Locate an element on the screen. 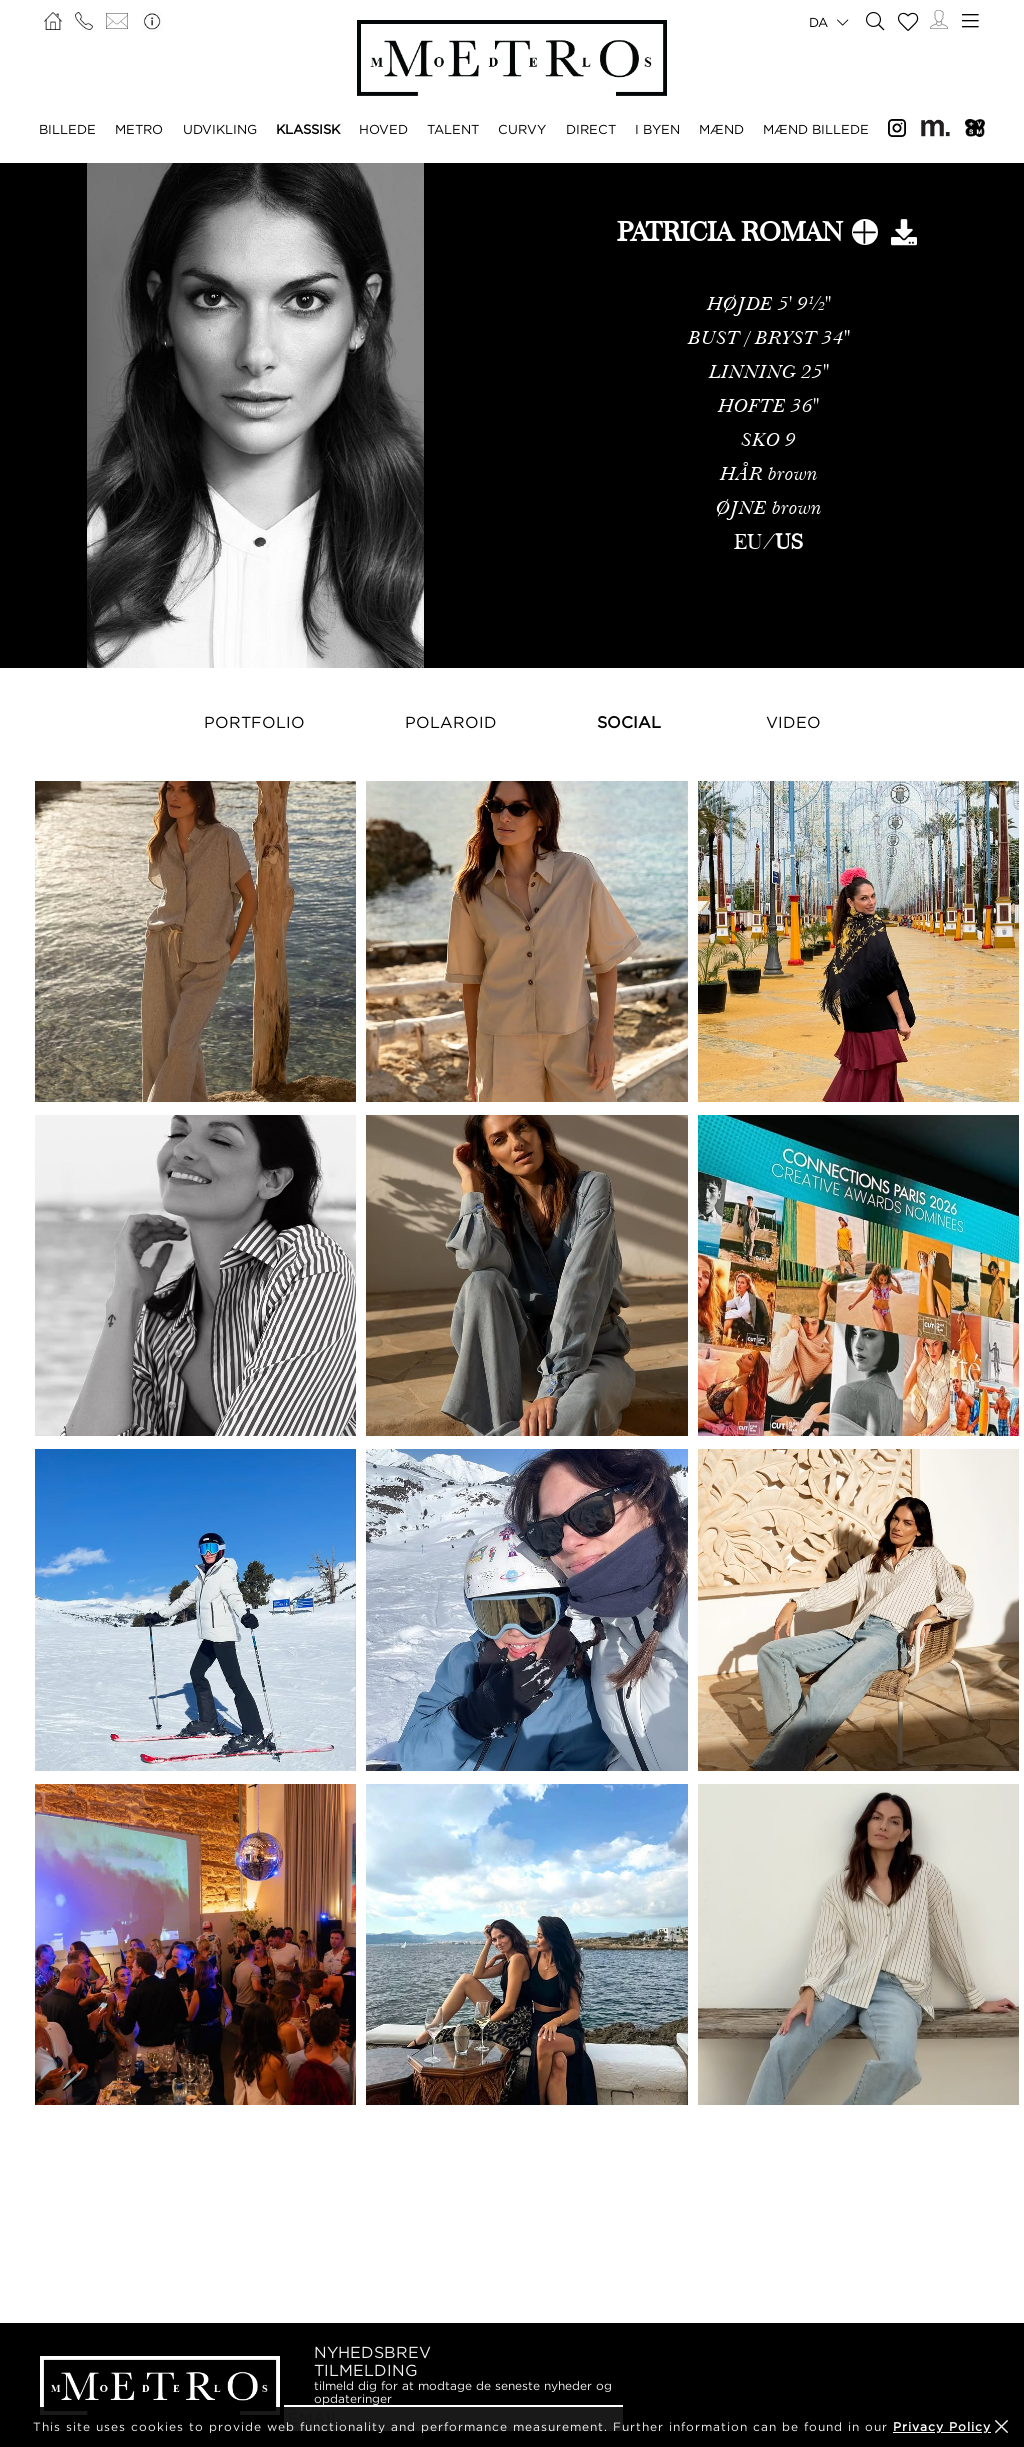 The height and width of the screenshot is (2447, 1024). KLASSISK is located at coordinates (308, 129).